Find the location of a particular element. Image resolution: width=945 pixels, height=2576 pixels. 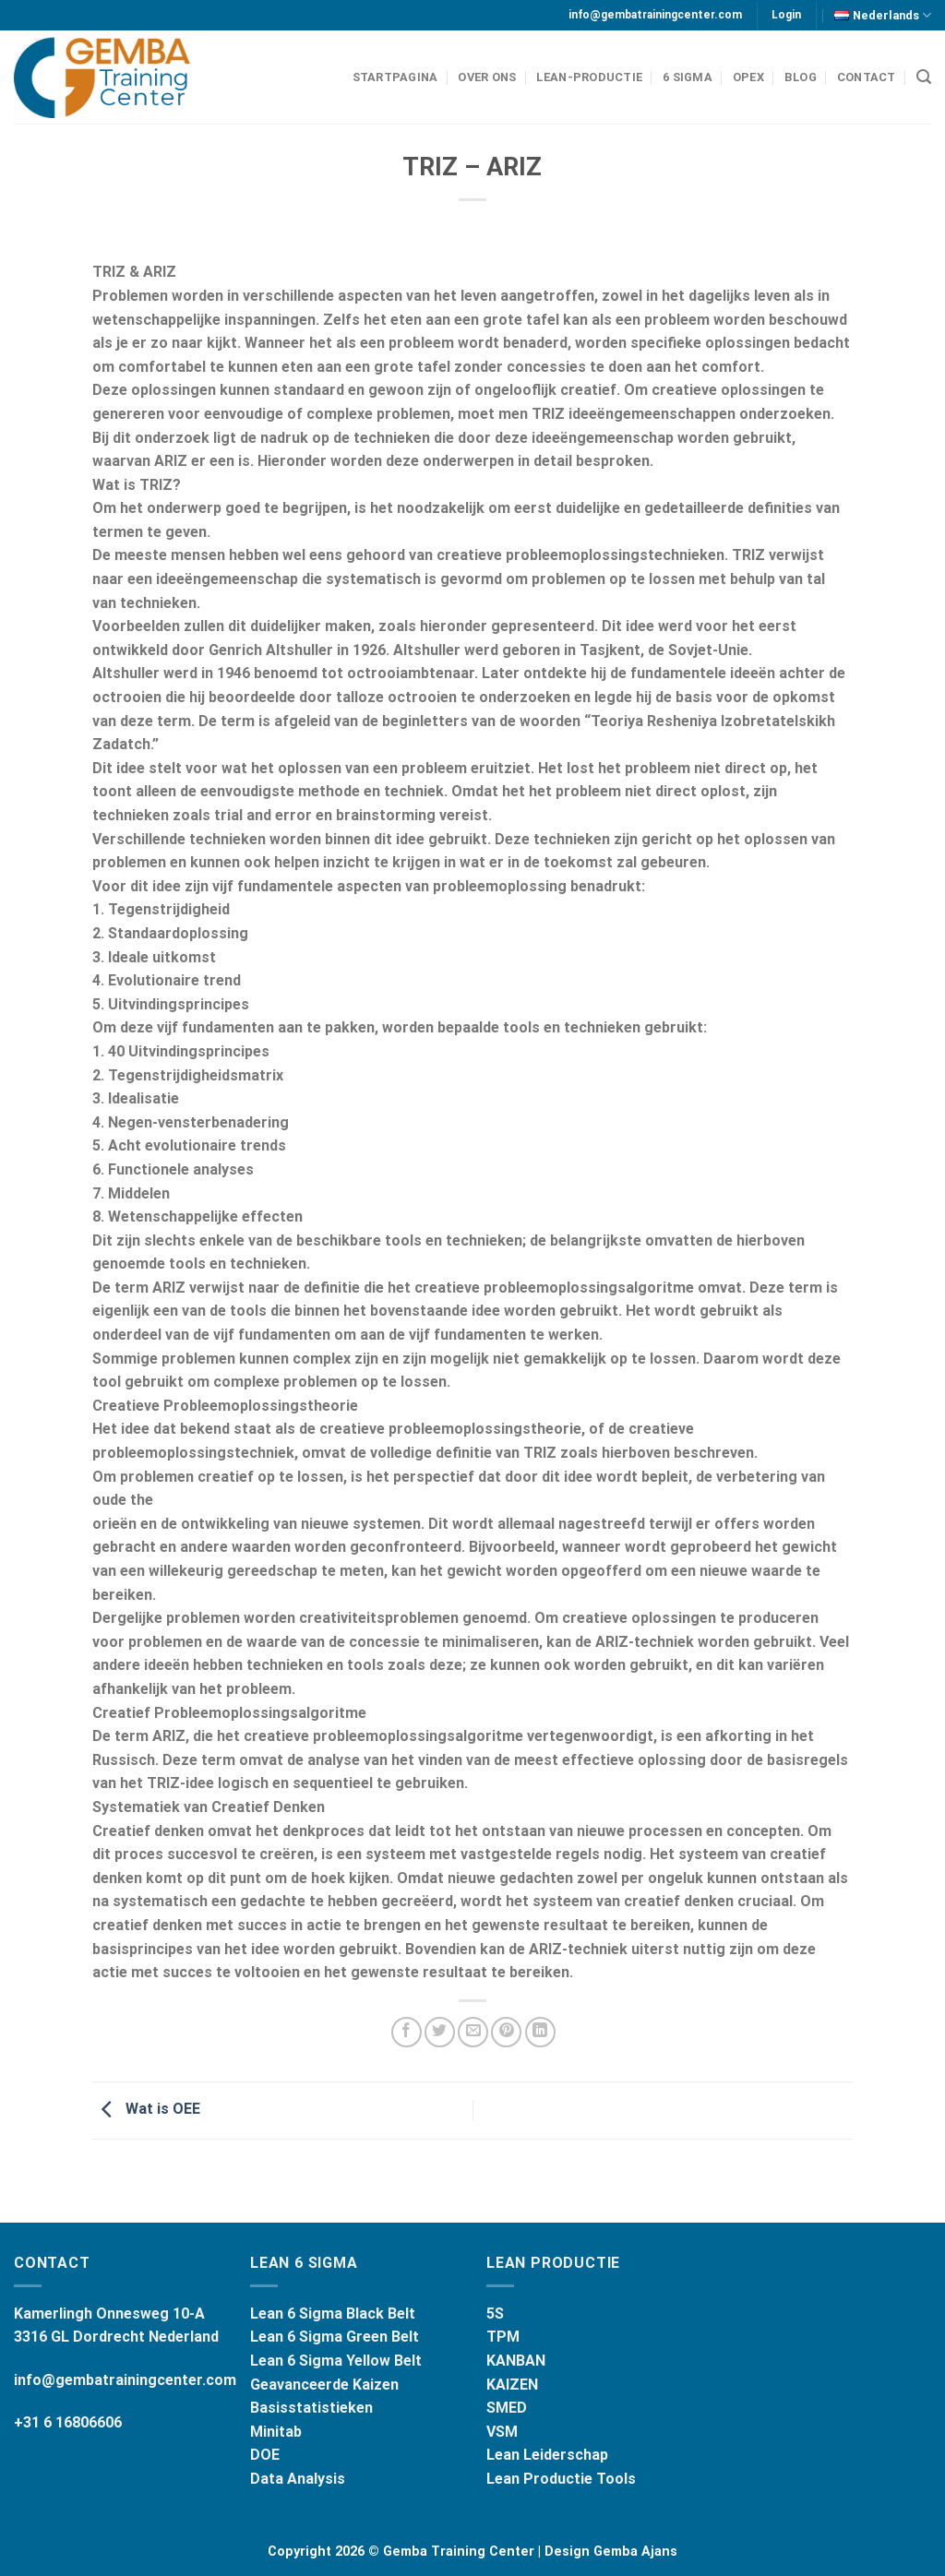

6 Sigma is located at coordinates (687, 77).